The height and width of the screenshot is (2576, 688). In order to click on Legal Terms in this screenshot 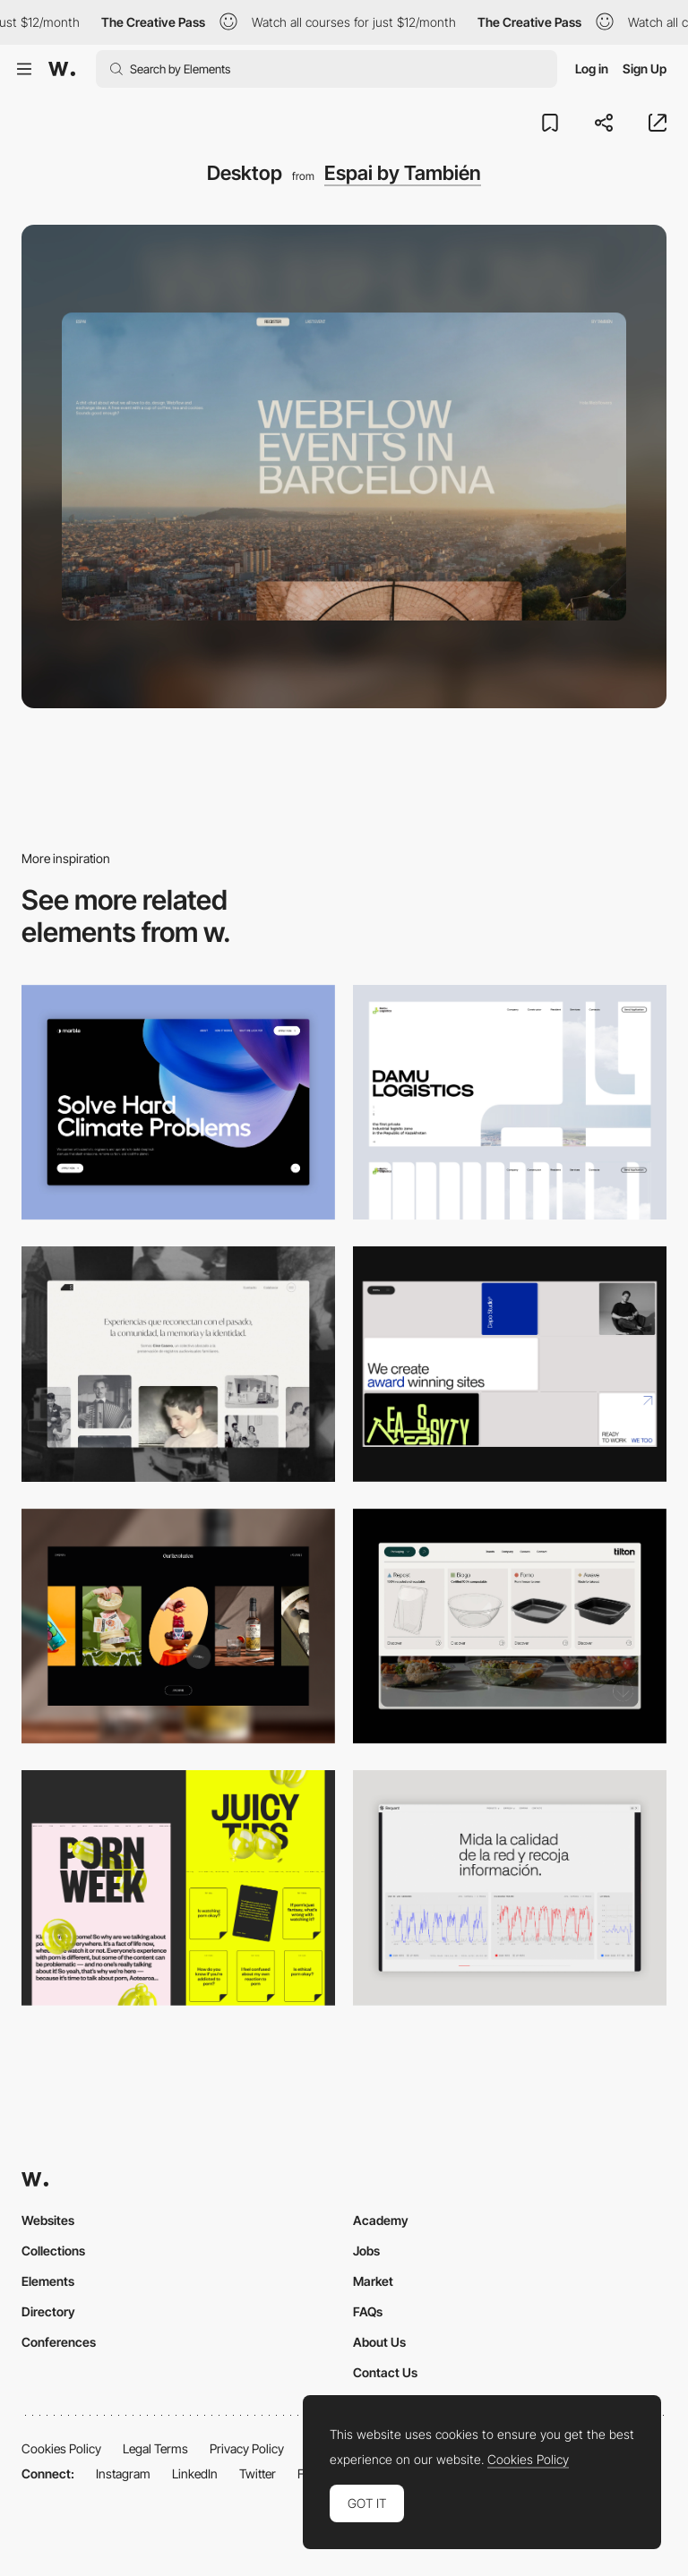, I will do `click(155, 2448)`.